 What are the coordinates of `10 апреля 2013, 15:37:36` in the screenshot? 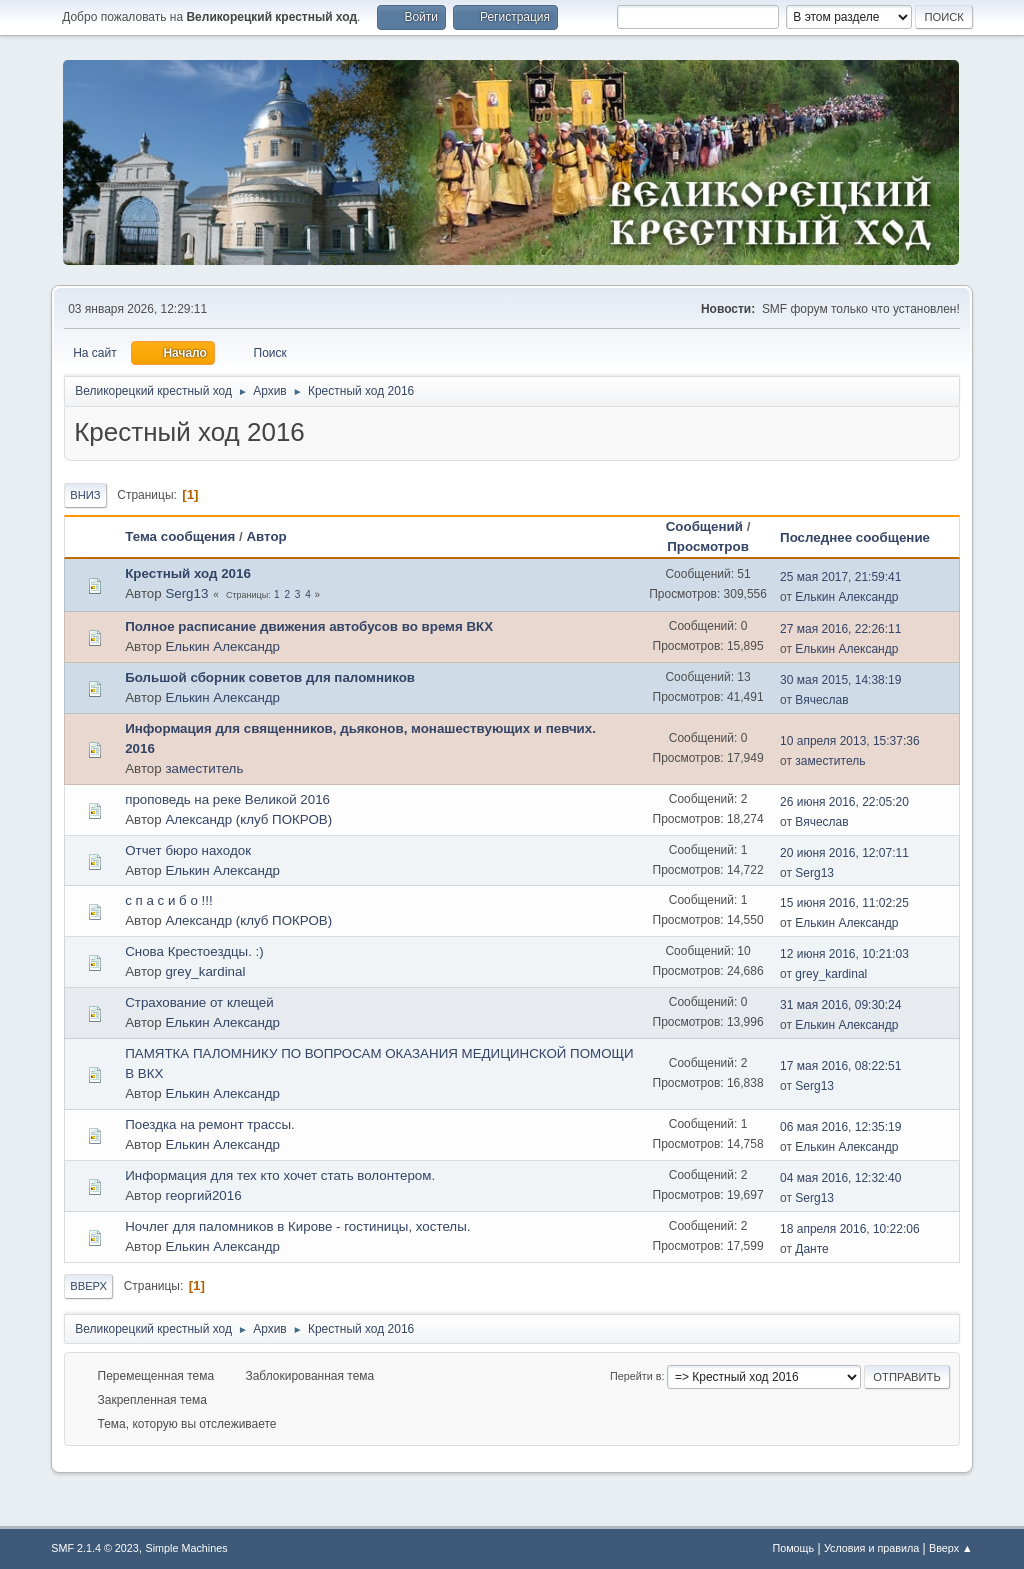 It's located at (850, 741).